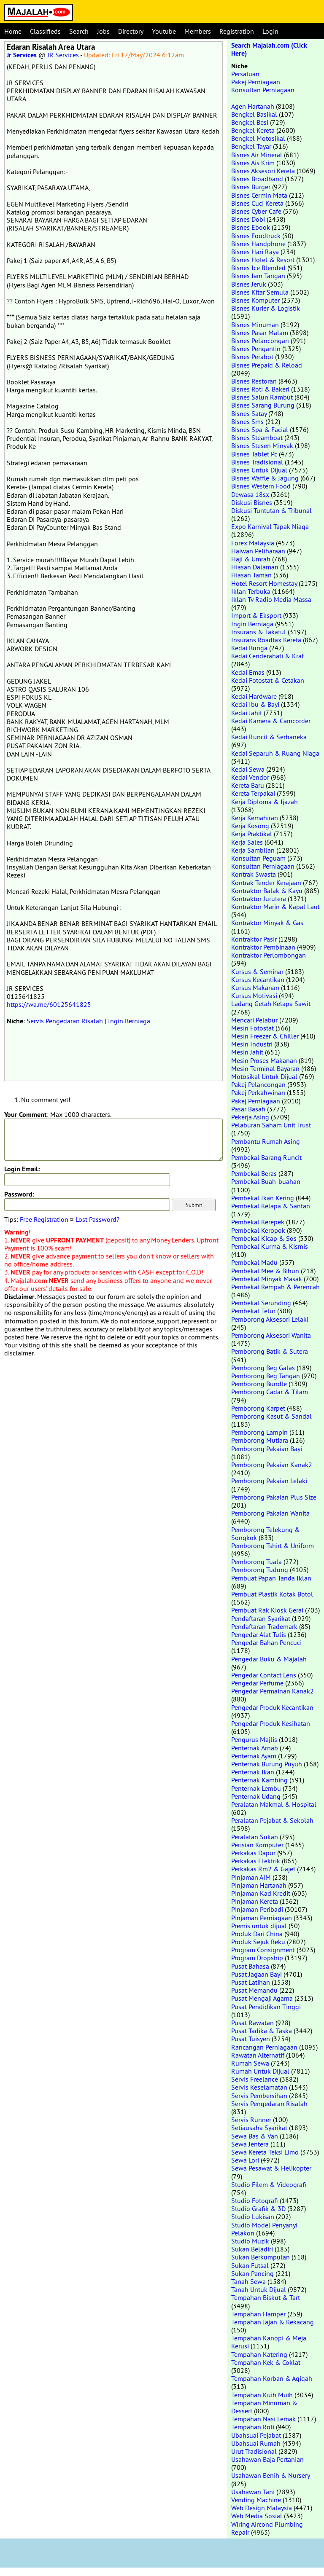 This screenshot has height=2576, width=324. I want to click on JR Services, so click(63, 55).